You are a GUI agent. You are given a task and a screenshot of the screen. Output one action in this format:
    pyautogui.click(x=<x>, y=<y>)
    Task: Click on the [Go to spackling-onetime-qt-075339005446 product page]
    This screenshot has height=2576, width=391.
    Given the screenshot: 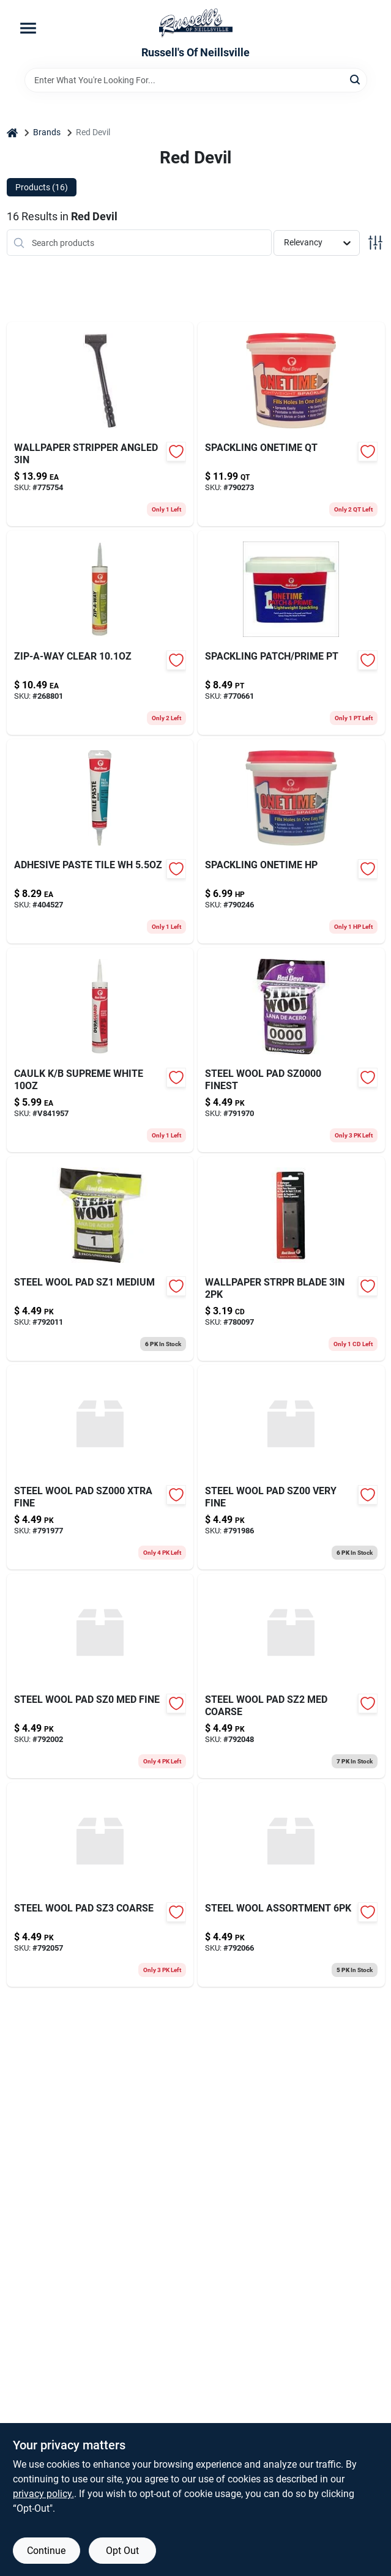 What is the action you would take?
    pyautogui.click(x=291, y=424)
    